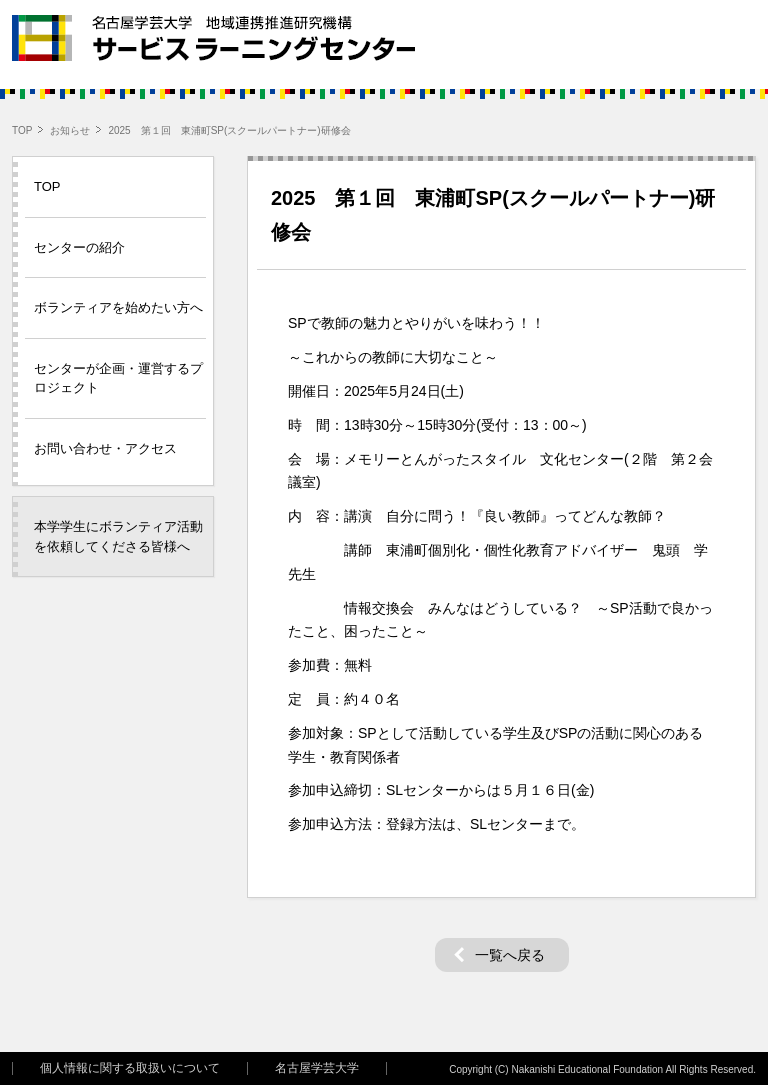  I want to click on TOP, so click(22, 130).